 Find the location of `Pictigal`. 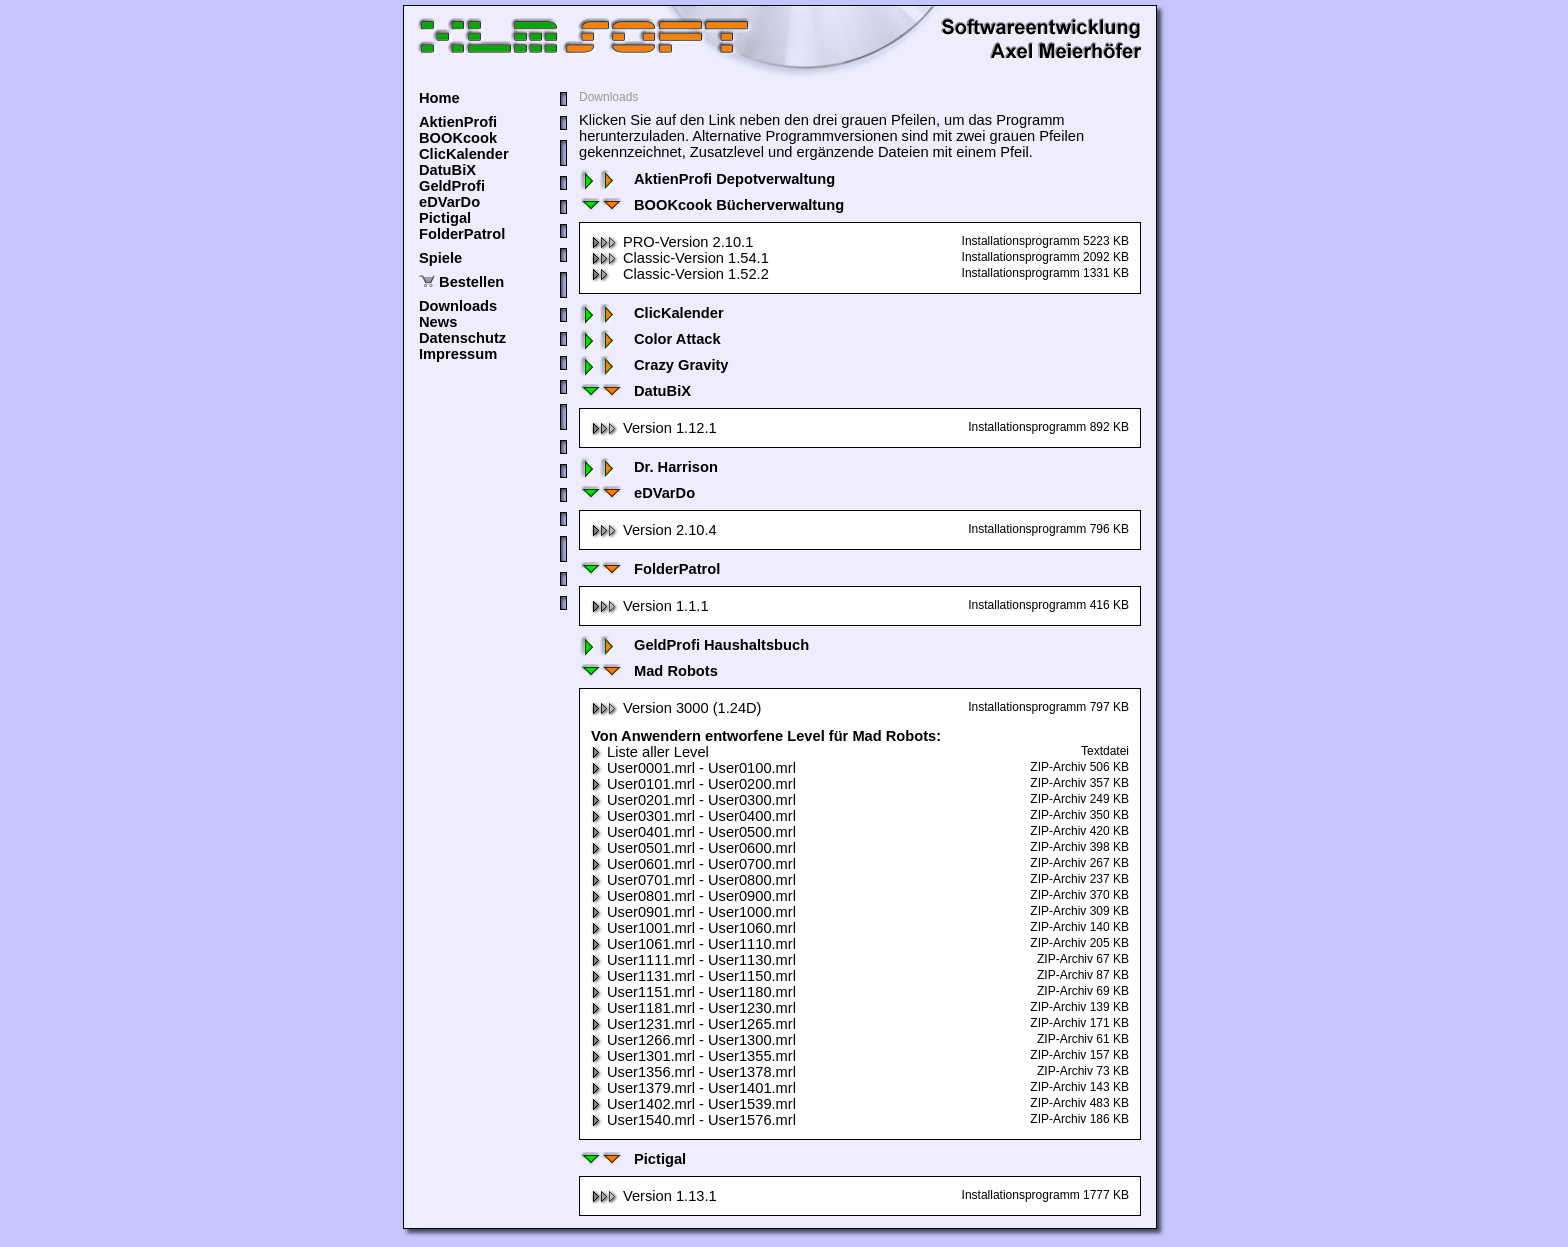

Pictigal is located at coordinates (445, 218).